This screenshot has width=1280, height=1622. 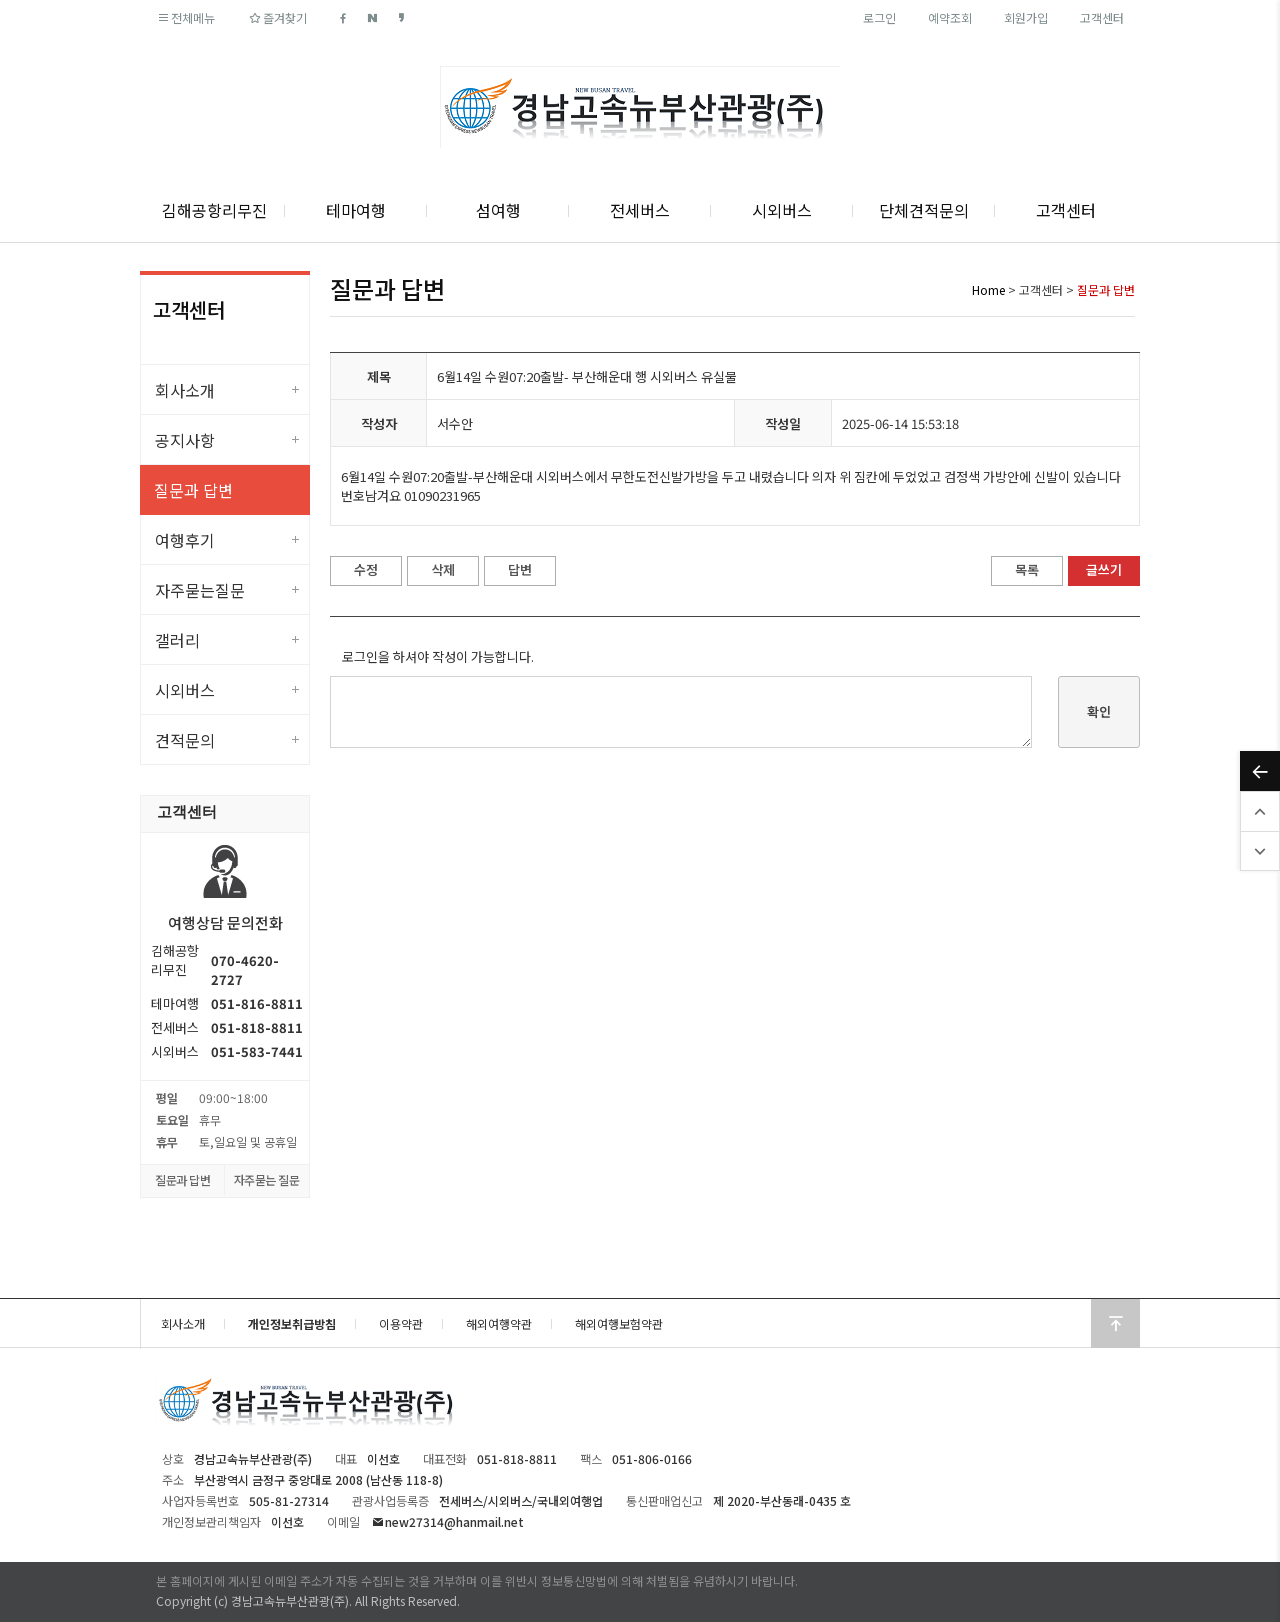 I want to click on 고객센터, so click(x=1102, y=17).